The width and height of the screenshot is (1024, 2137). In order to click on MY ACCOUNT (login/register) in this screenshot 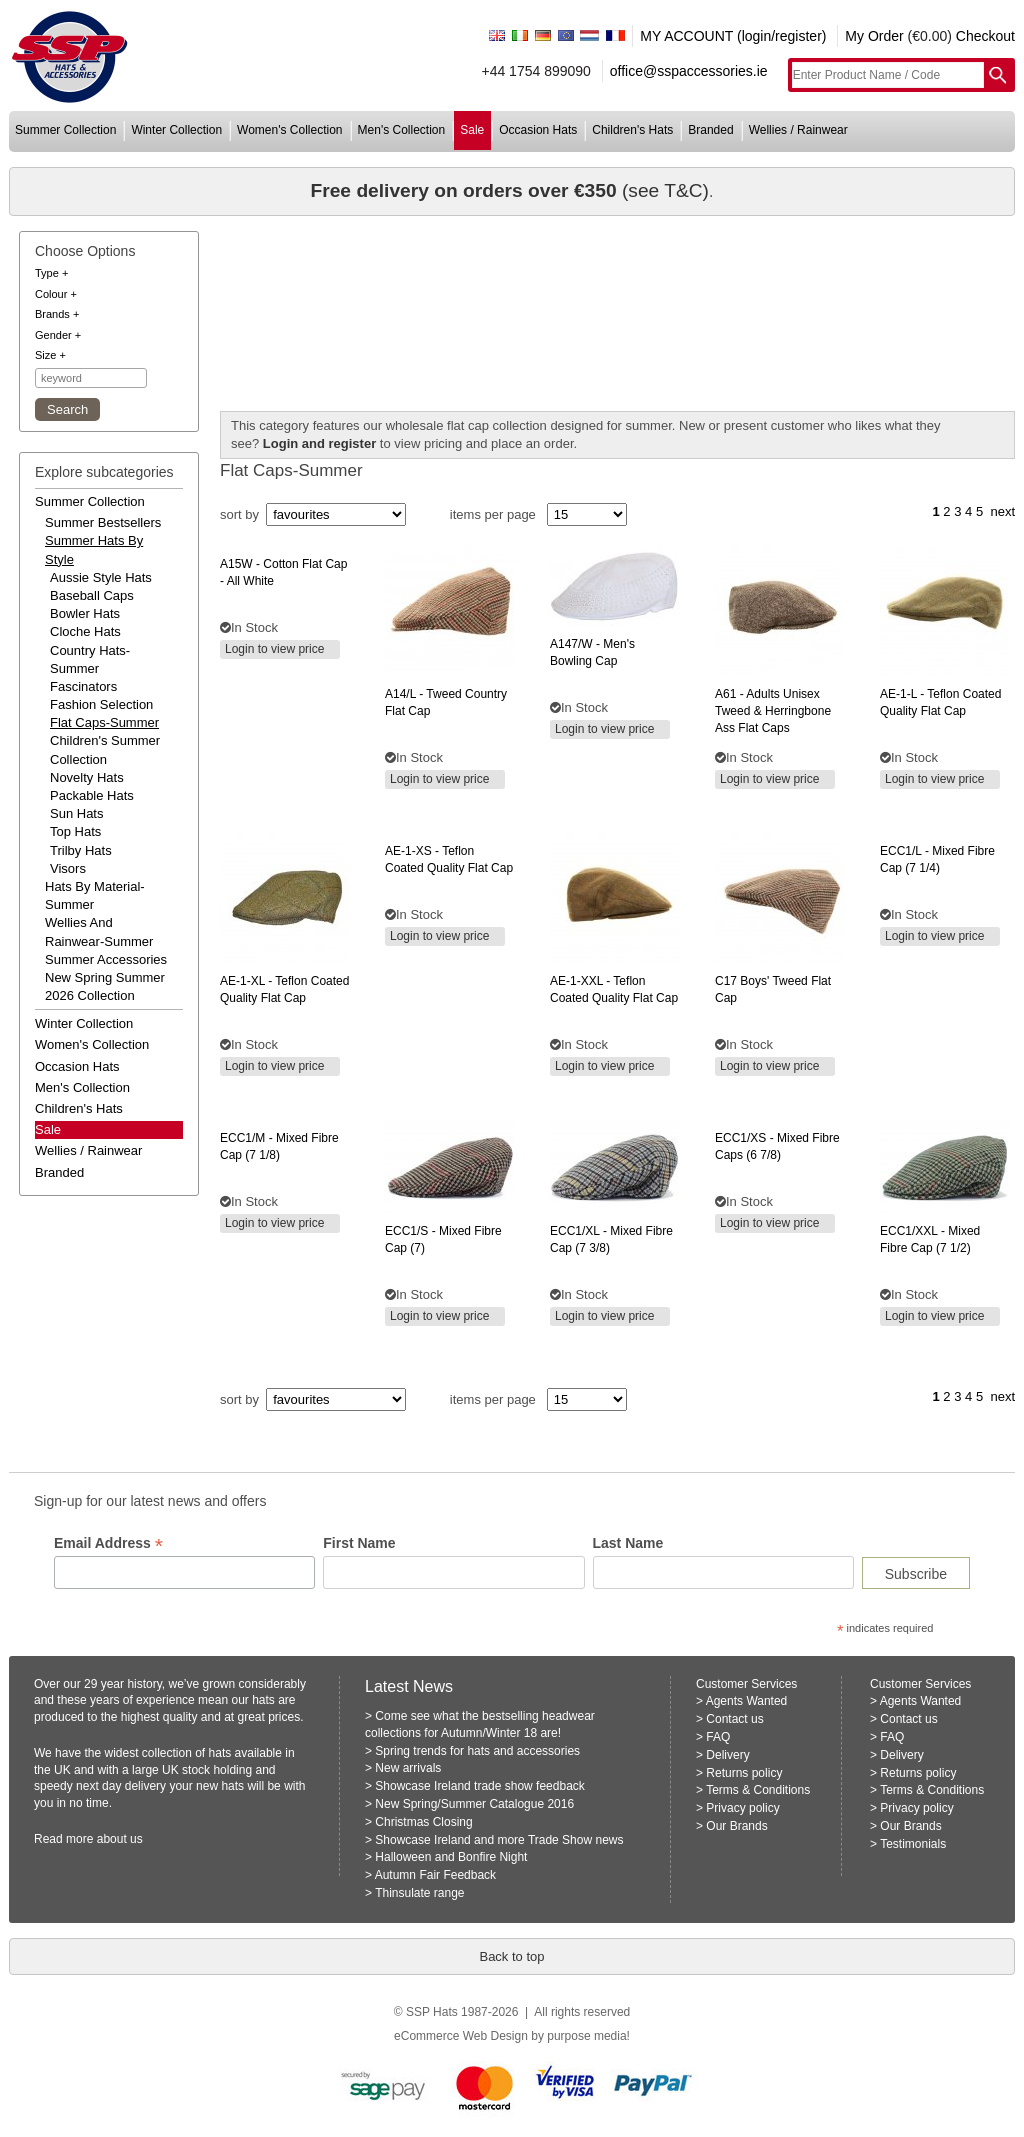, I will do `click(733, 36)`.